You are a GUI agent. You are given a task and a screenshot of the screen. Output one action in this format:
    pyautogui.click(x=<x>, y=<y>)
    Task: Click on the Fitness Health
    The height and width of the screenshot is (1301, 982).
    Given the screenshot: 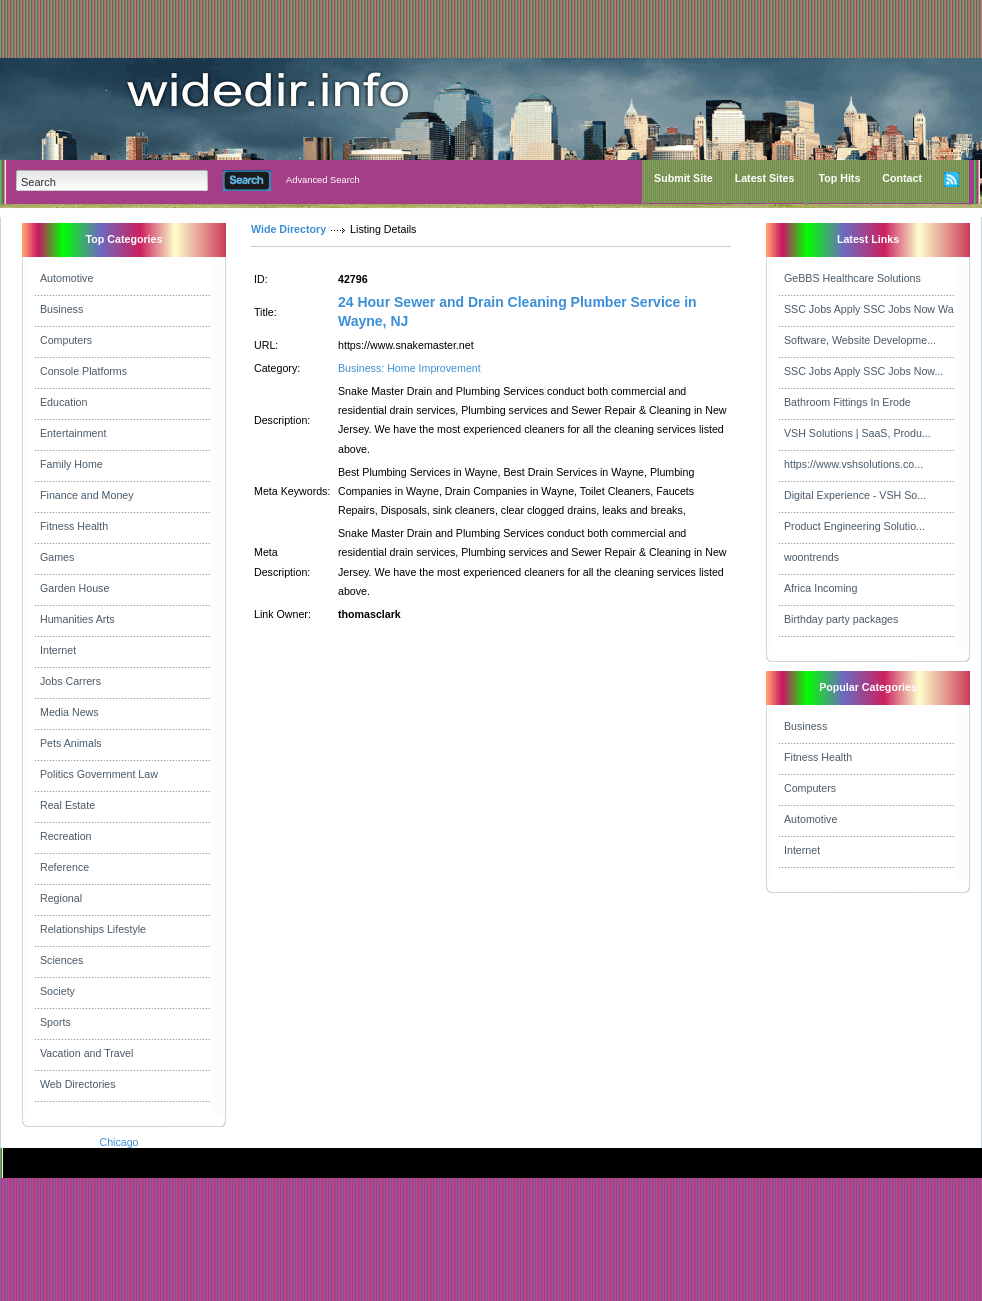 What is the action you would take?
    pyautogui.click(x=74, y=526)
    